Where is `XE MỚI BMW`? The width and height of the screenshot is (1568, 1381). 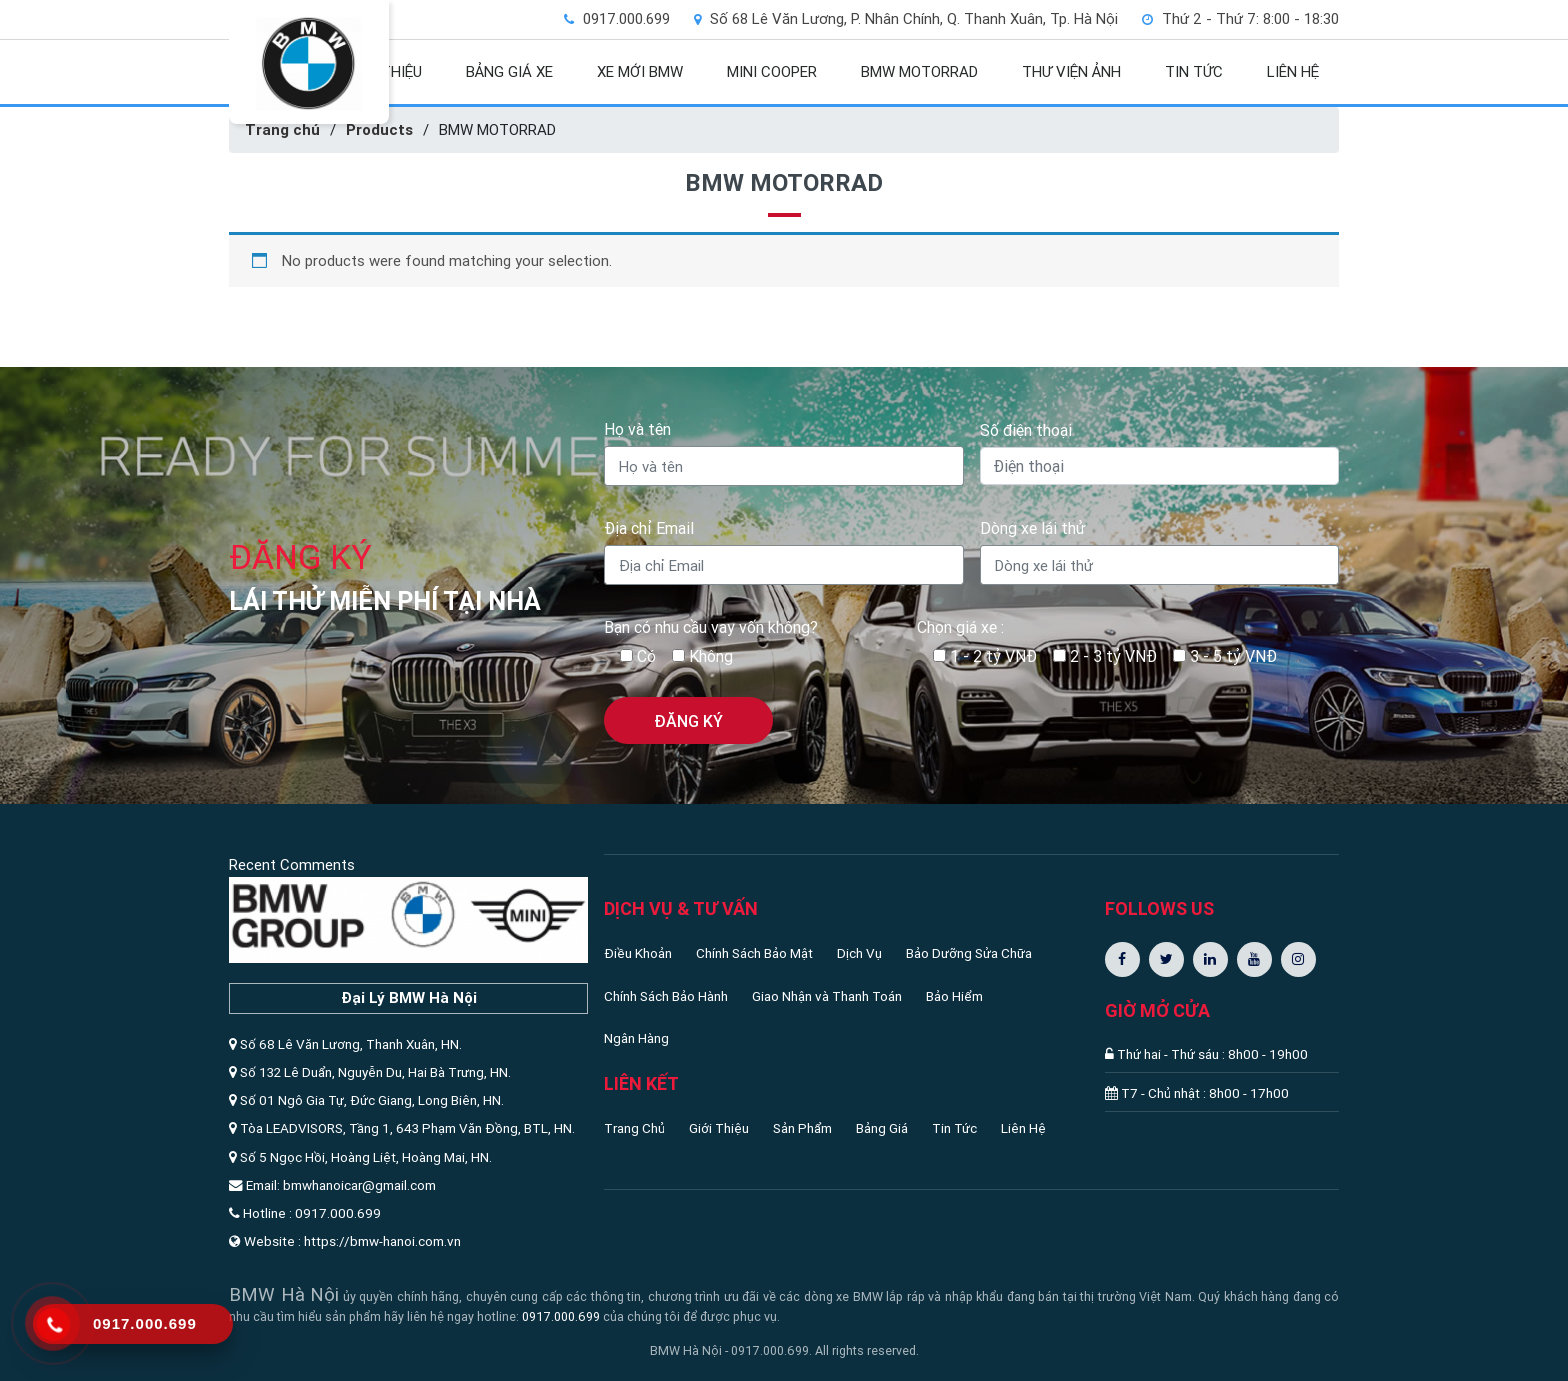 XE MỚI BMW is located at coordinates (640, 71).